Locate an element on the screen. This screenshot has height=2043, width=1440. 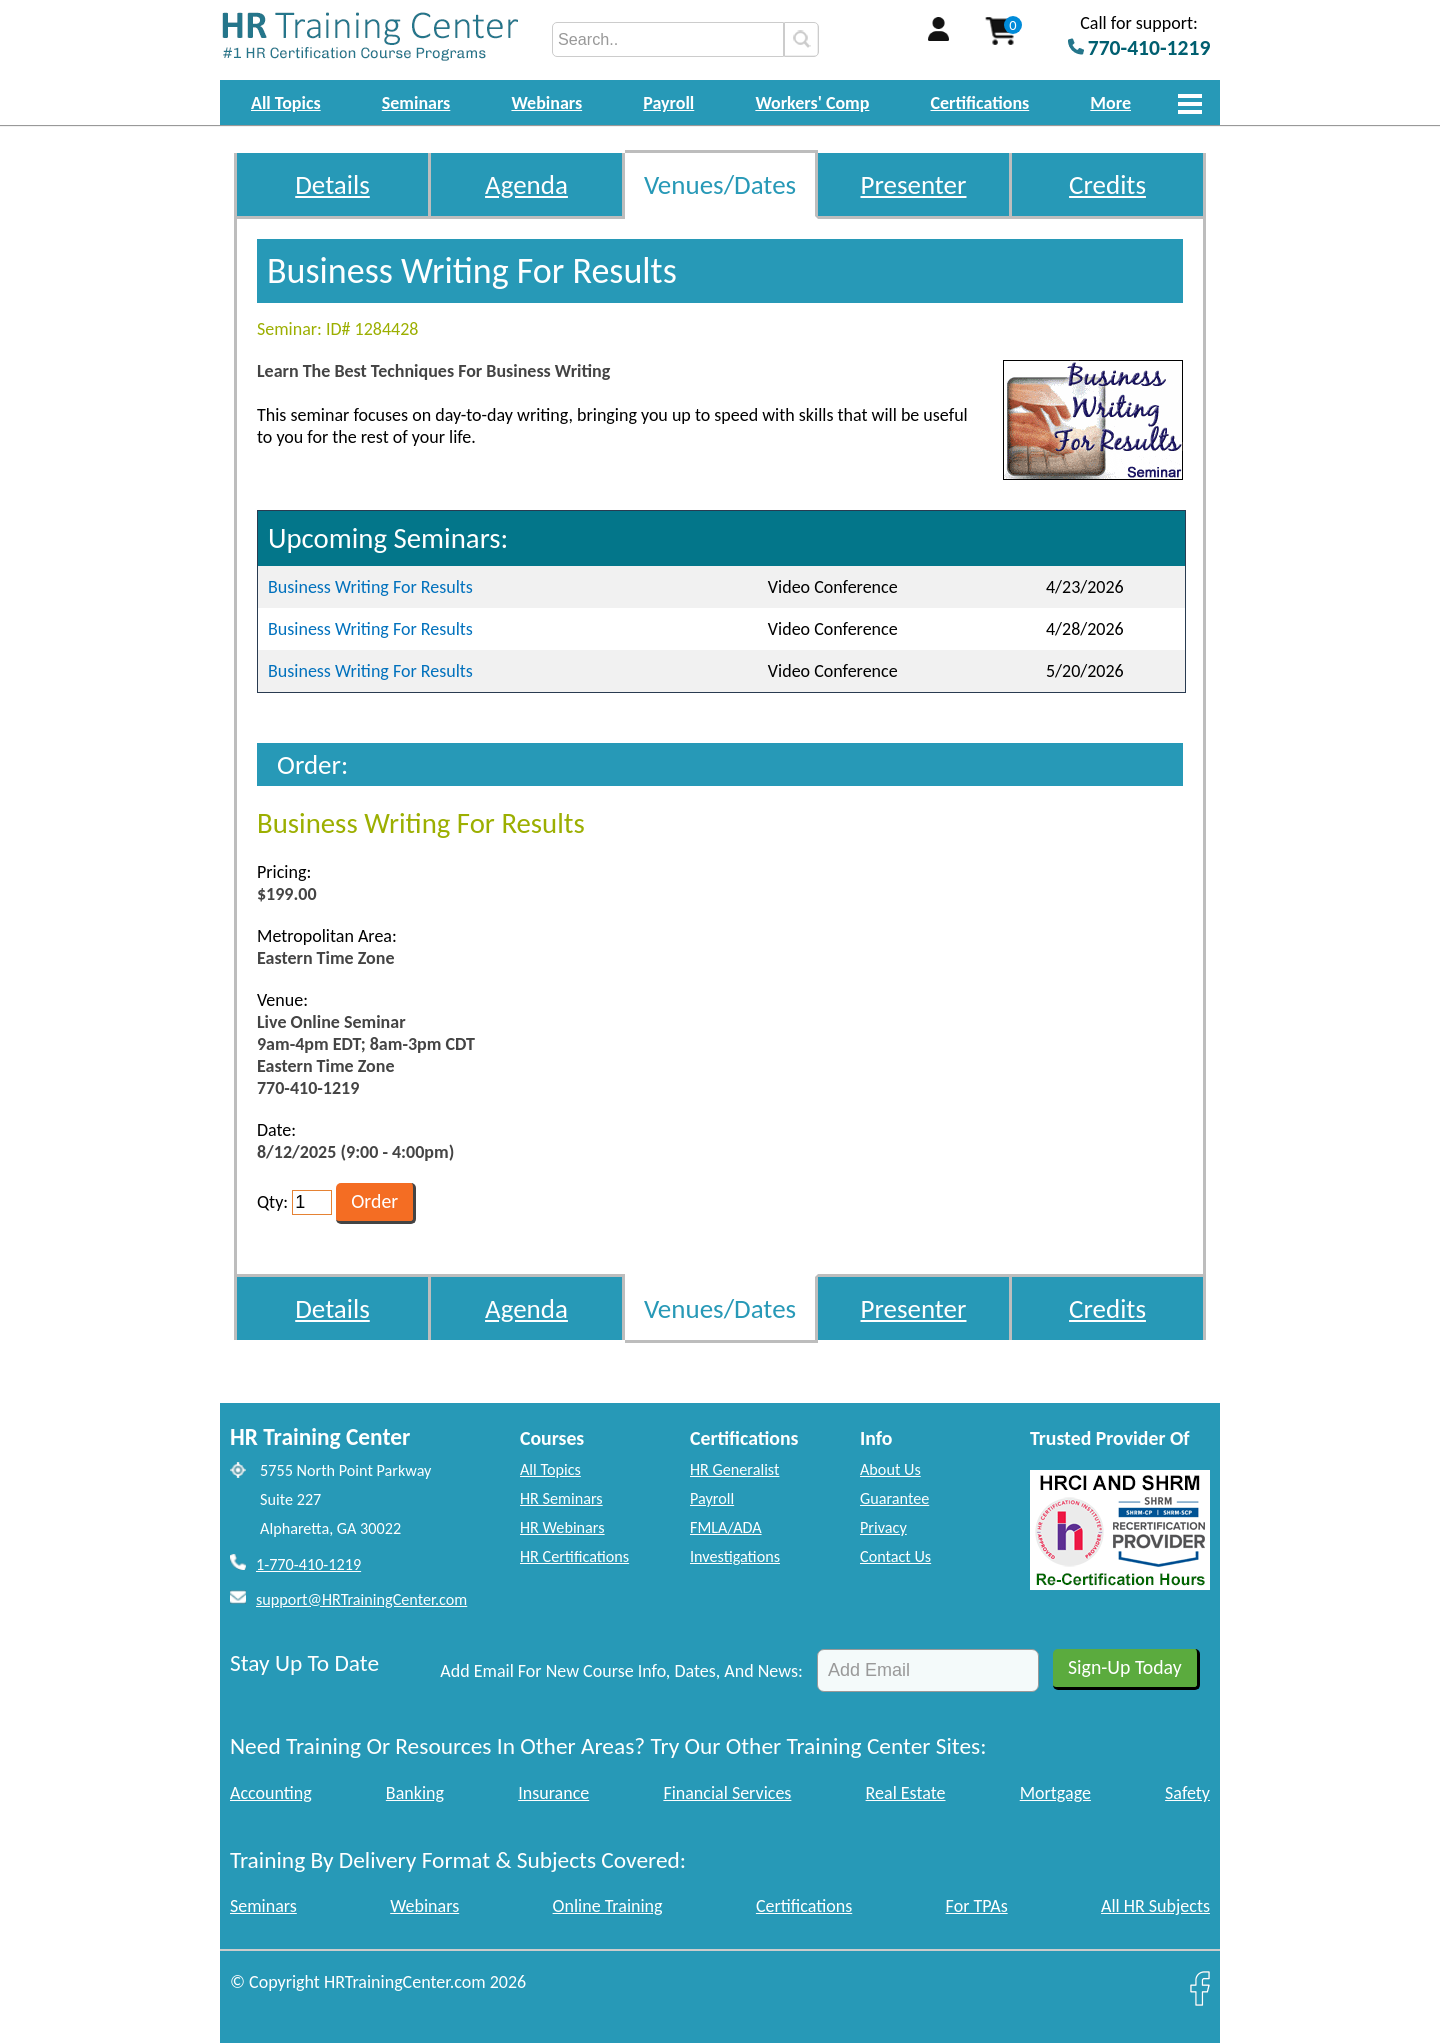
Contact Us is located at coordinates (895, 1556).